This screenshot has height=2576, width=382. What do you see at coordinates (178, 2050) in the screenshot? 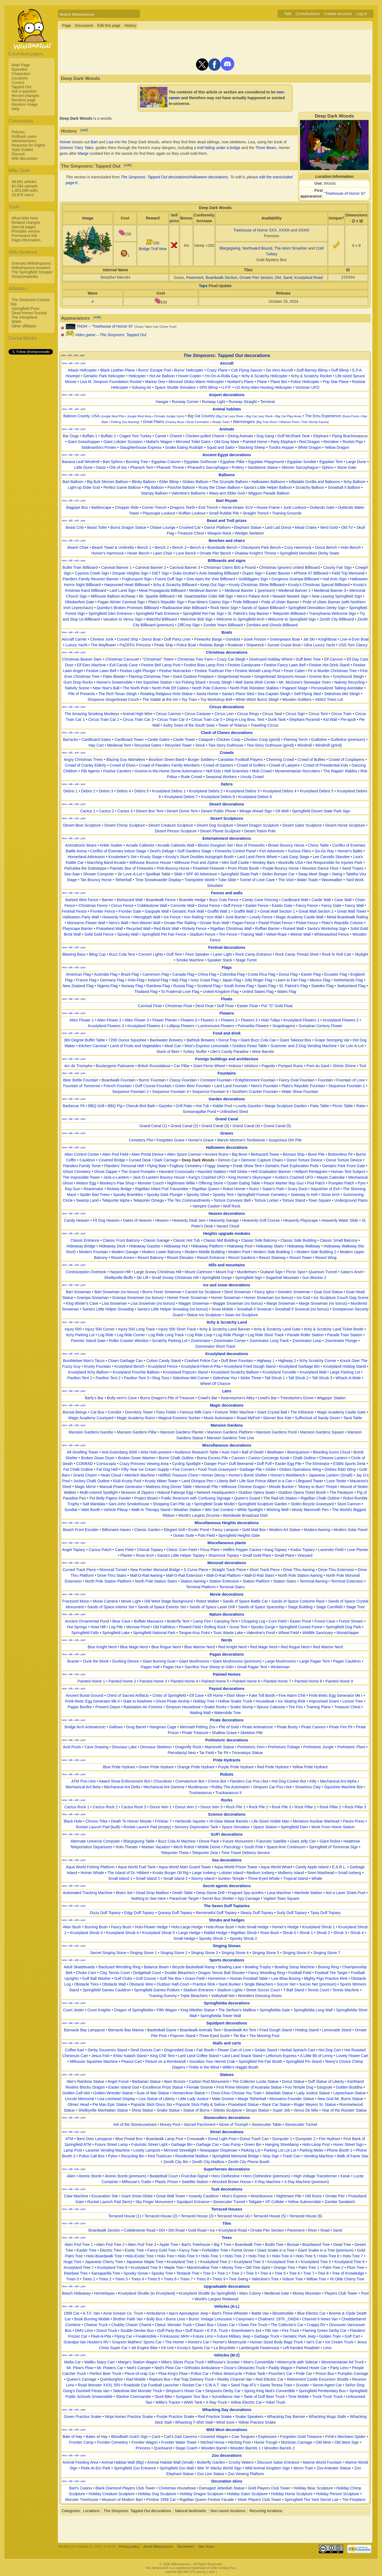
I see `Disgruntled Goat` at bounding box center [178, 2050].